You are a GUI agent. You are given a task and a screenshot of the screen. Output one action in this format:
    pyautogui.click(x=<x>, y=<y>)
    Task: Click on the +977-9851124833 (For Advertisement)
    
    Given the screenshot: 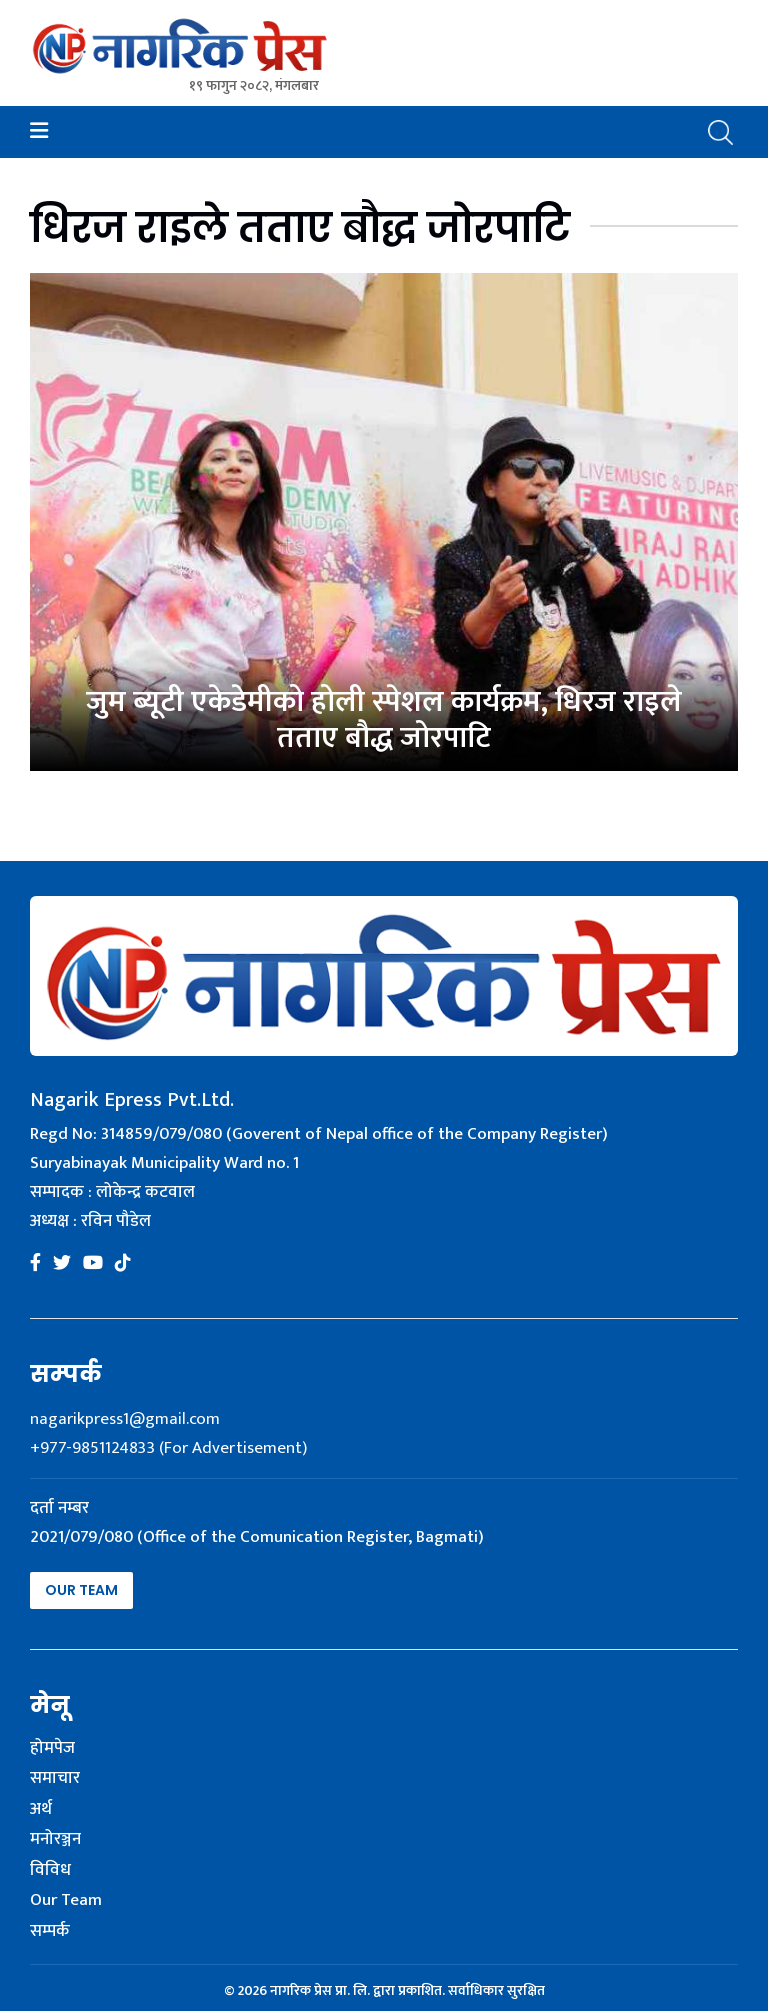 What is the action you would take?
    pyautogui.click(x=168, y=1448)
    